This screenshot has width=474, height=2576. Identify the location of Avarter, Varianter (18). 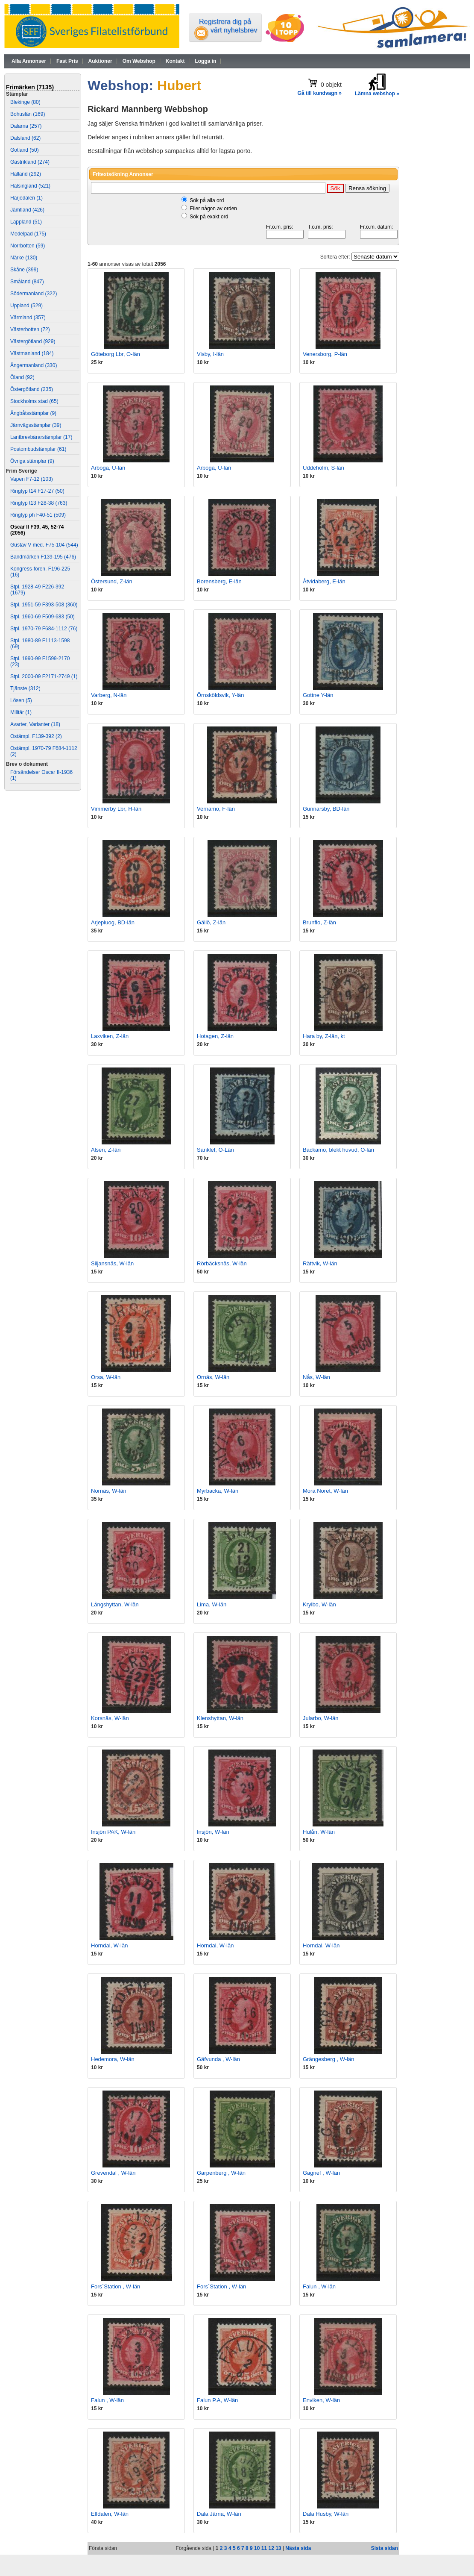
(35, 724).